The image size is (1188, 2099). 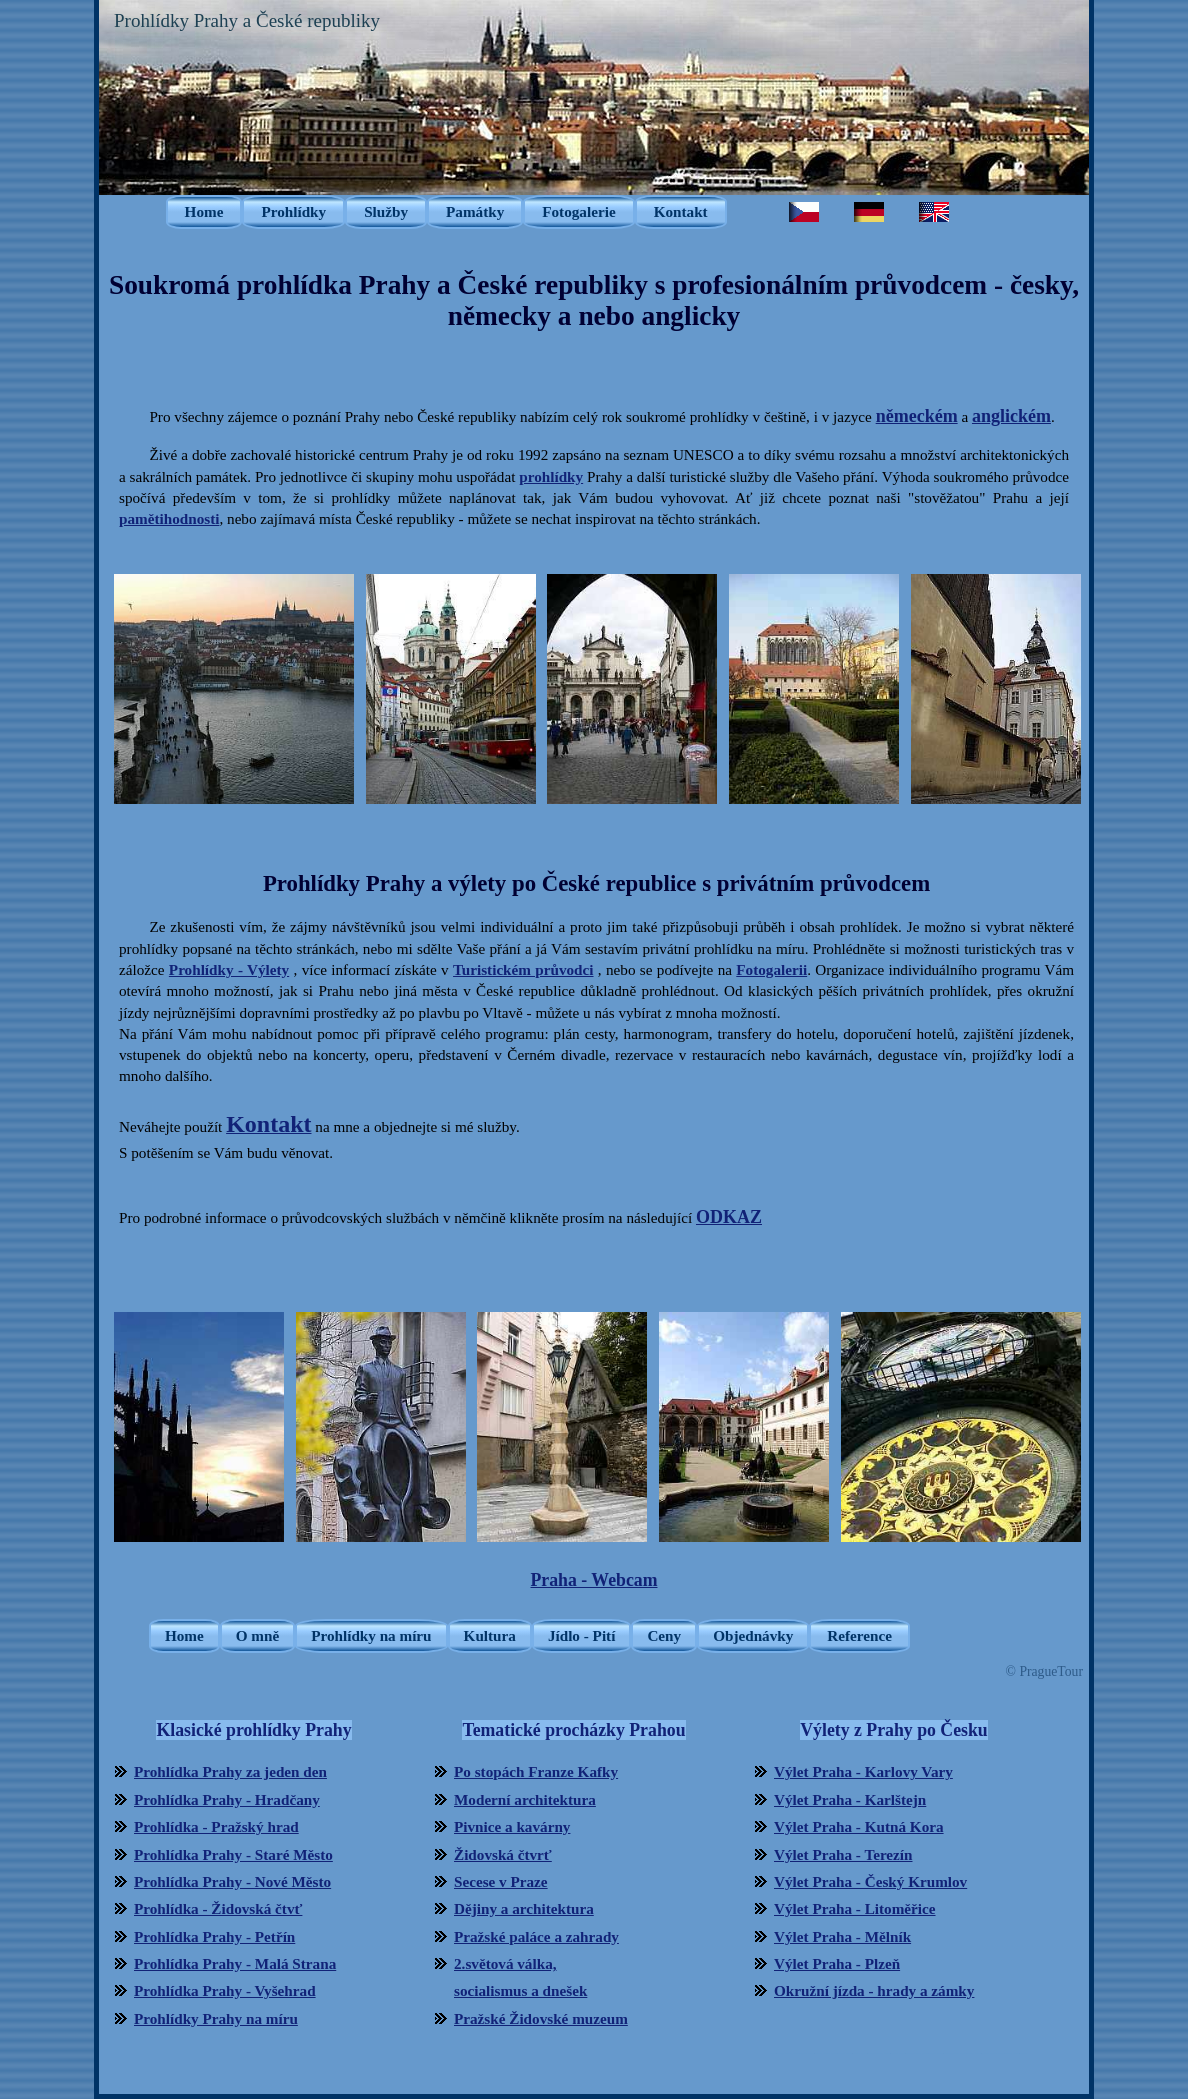 I want to click on Kontakt, so click(x=681, y=211).